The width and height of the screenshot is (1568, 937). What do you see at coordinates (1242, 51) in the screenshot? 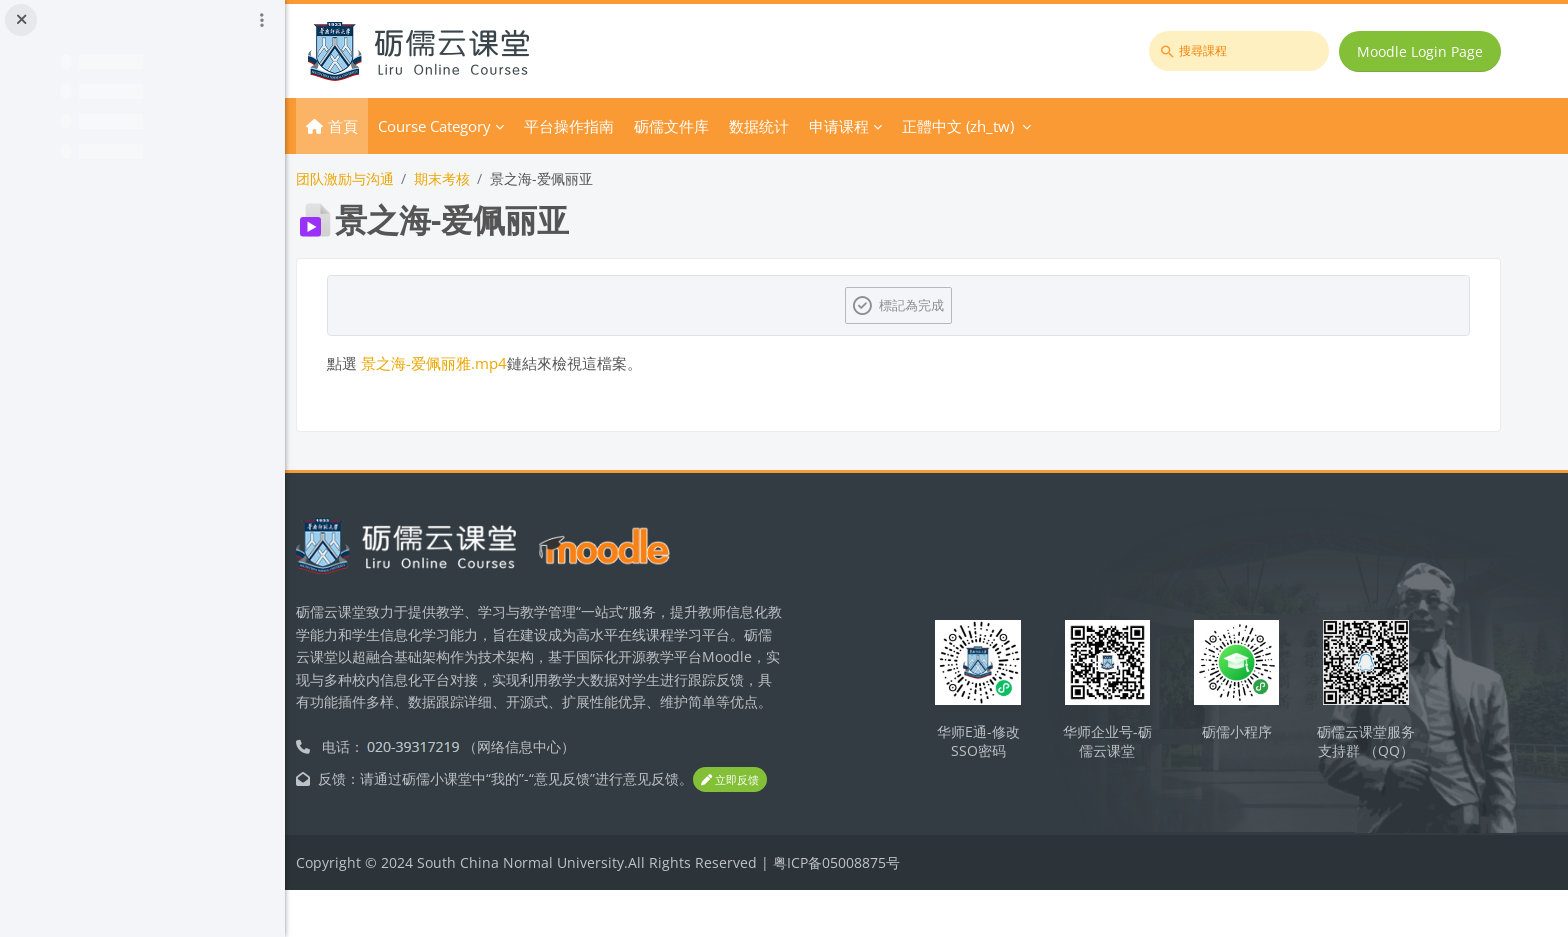
I see `[搜尋課程]` at bounding box center [1242, 51].